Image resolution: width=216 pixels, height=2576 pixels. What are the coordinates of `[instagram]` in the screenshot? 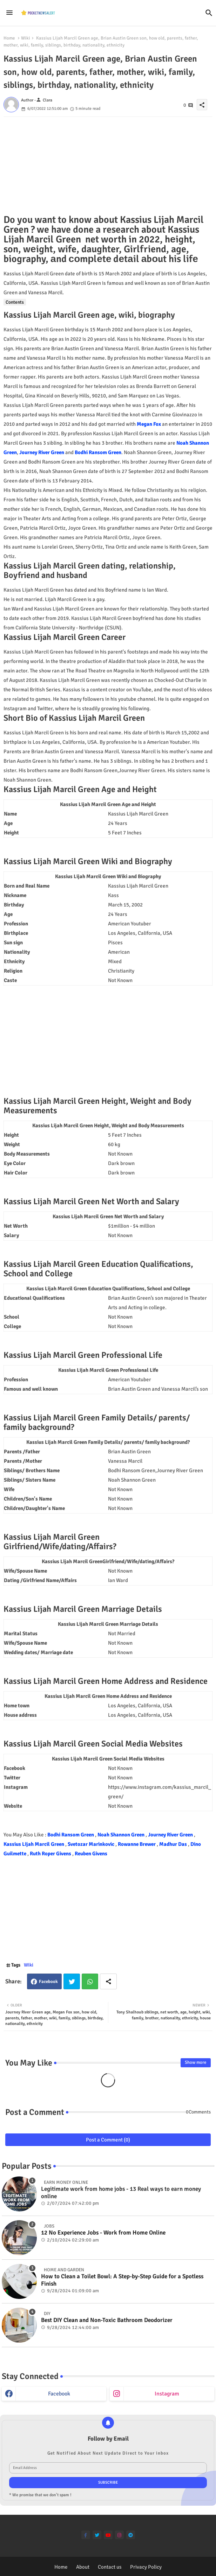 It's located at (119, 2535).